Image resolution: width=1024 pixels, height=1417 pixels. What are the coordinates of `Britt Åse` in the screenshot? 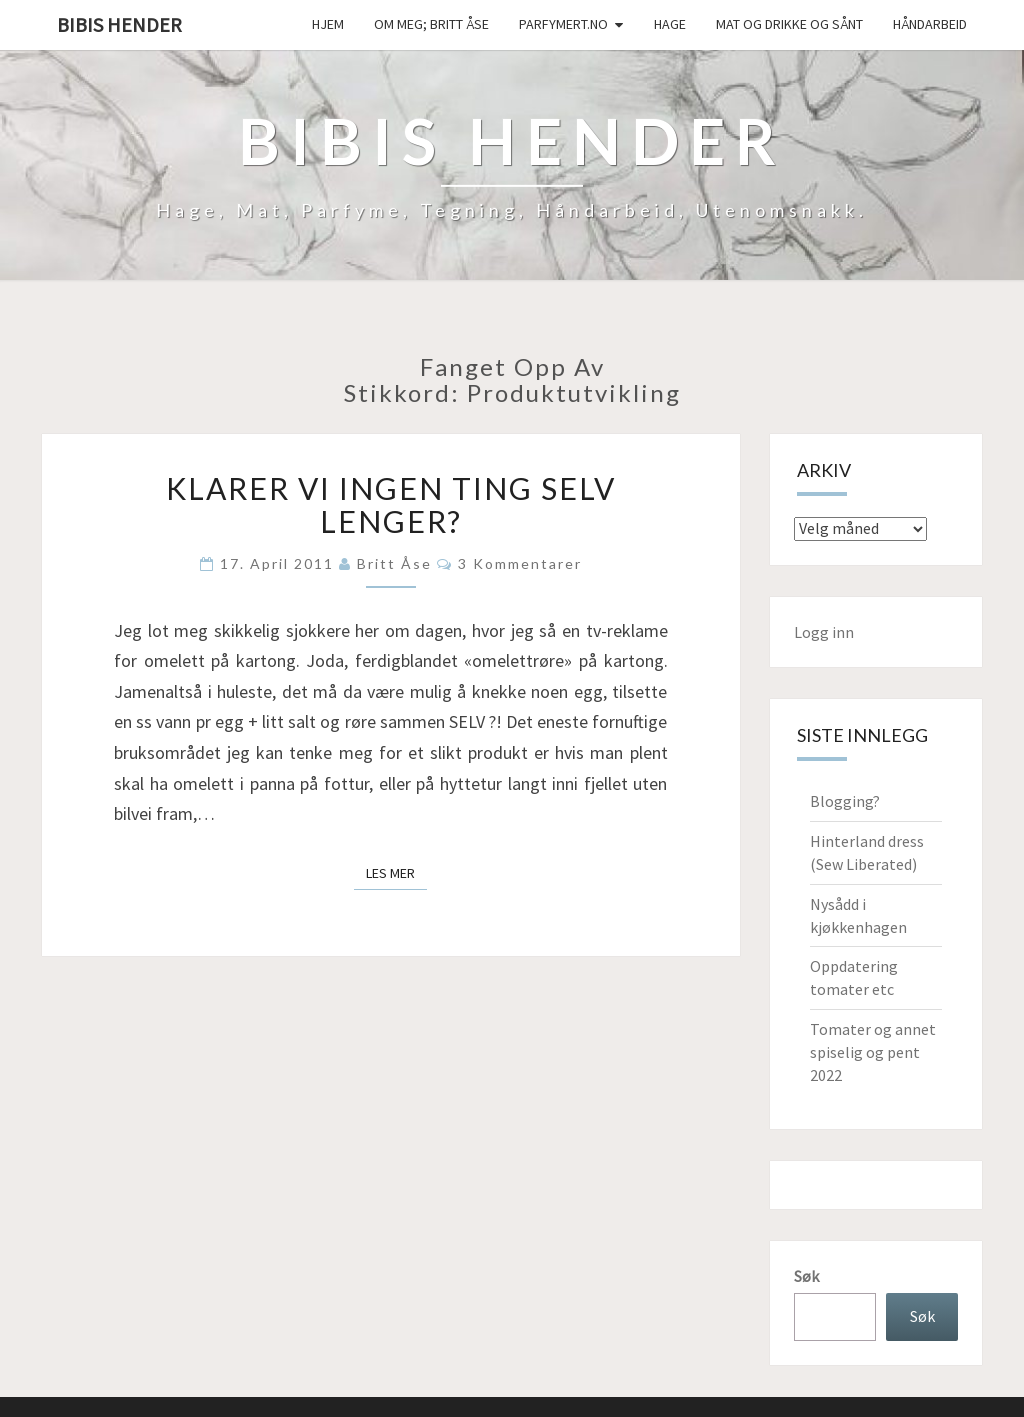 It's located at (394, 563).